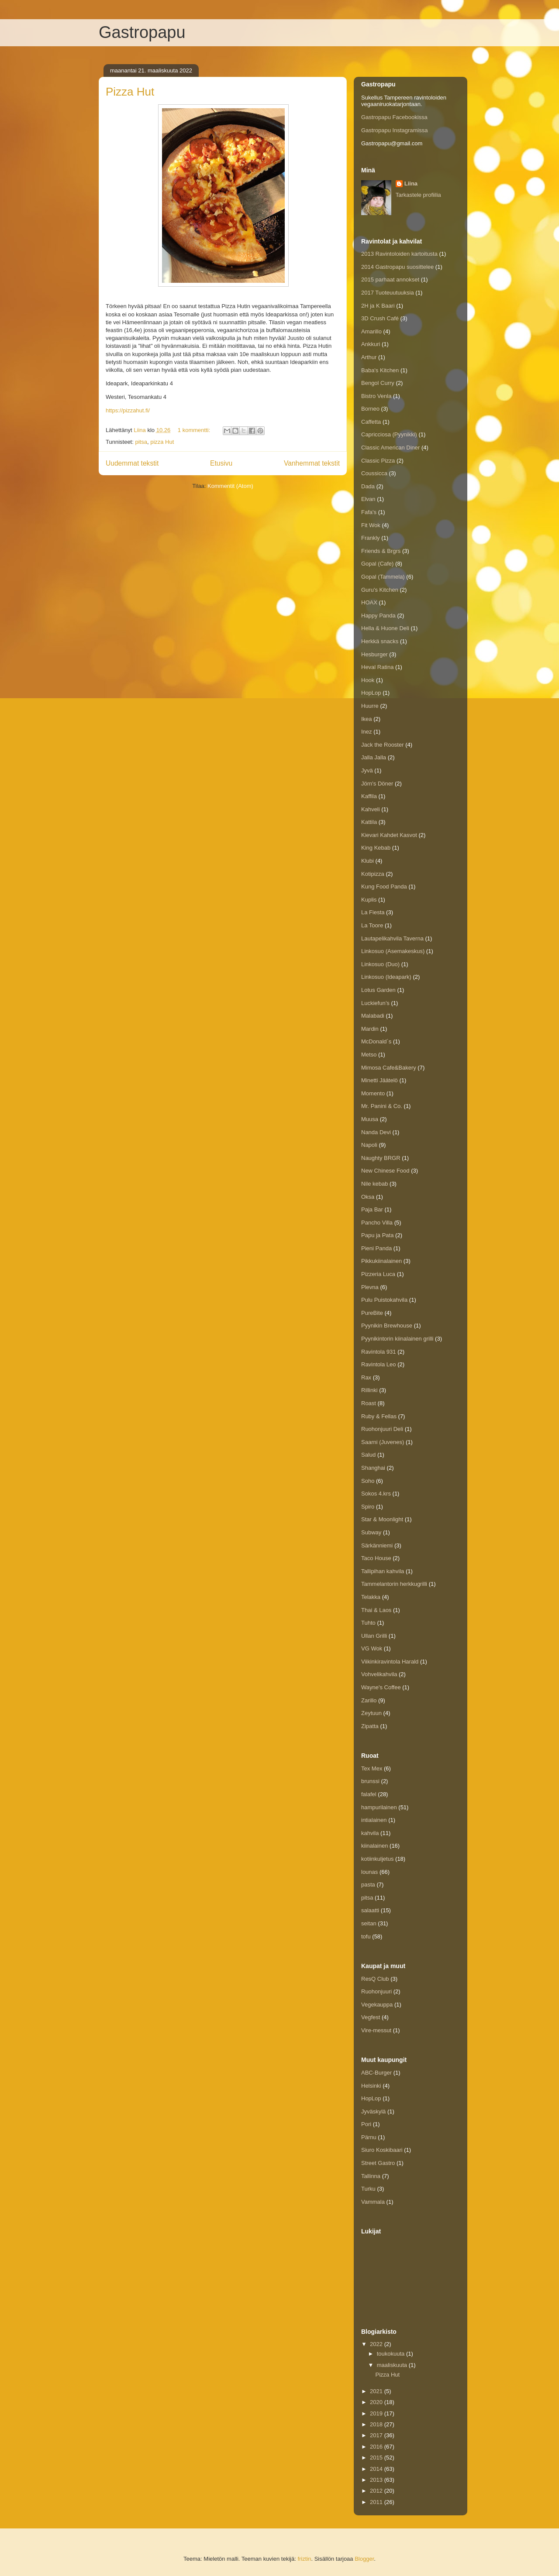 The image size is (559, 2576). What do you see at coordinates (370, 408) in the screenshot?
I see `Borneo` at bounding box center [370, 408].